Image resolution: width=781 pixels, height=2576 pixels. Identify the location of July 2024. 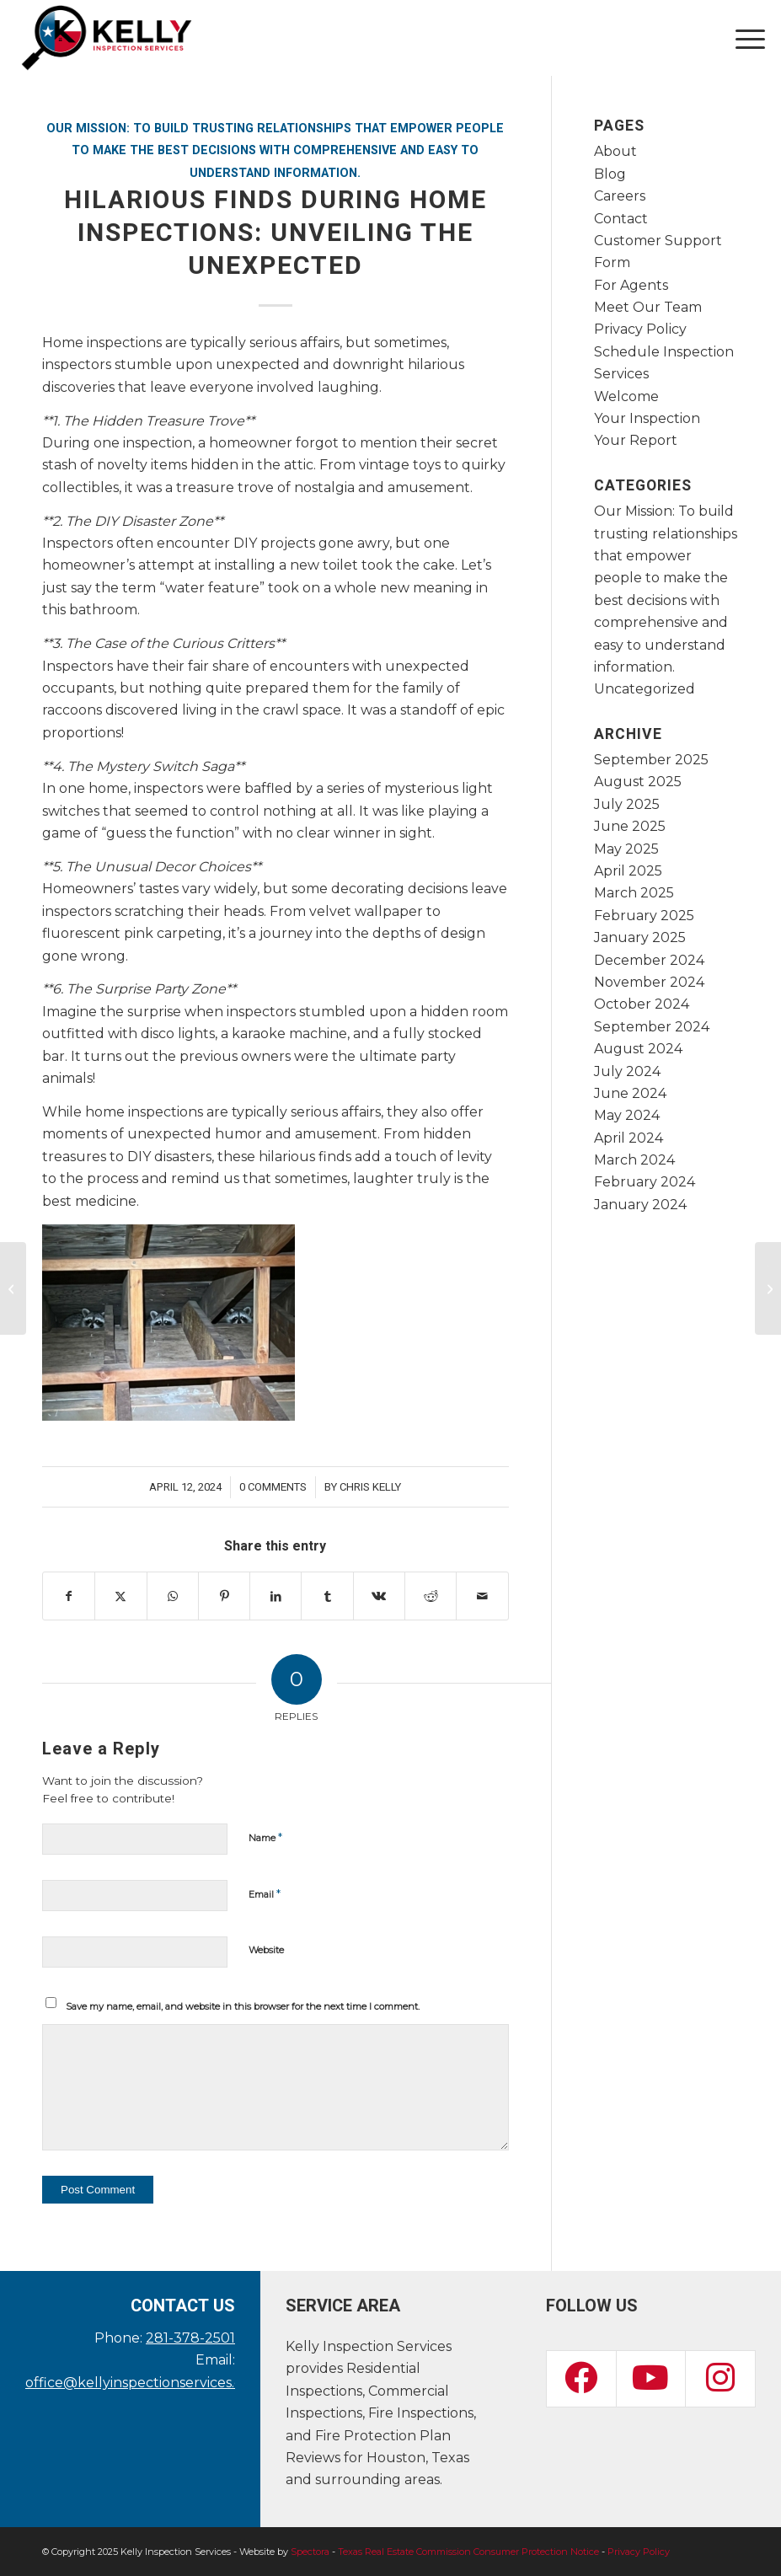
(627, 1071).